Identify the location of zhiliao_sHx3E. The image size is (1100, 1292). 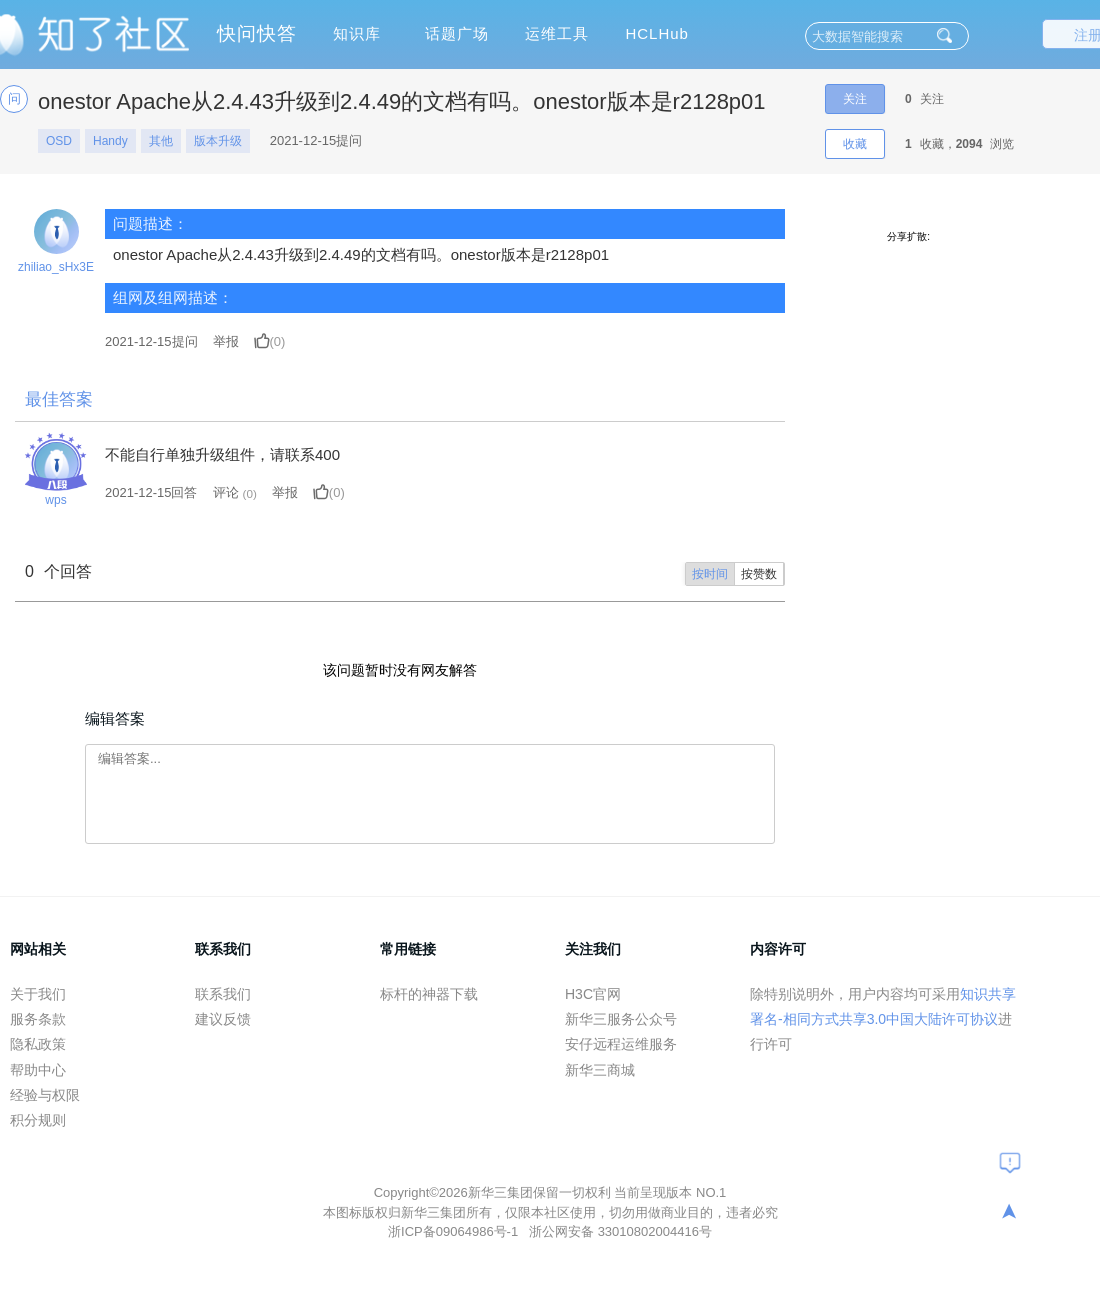
(56, 267).